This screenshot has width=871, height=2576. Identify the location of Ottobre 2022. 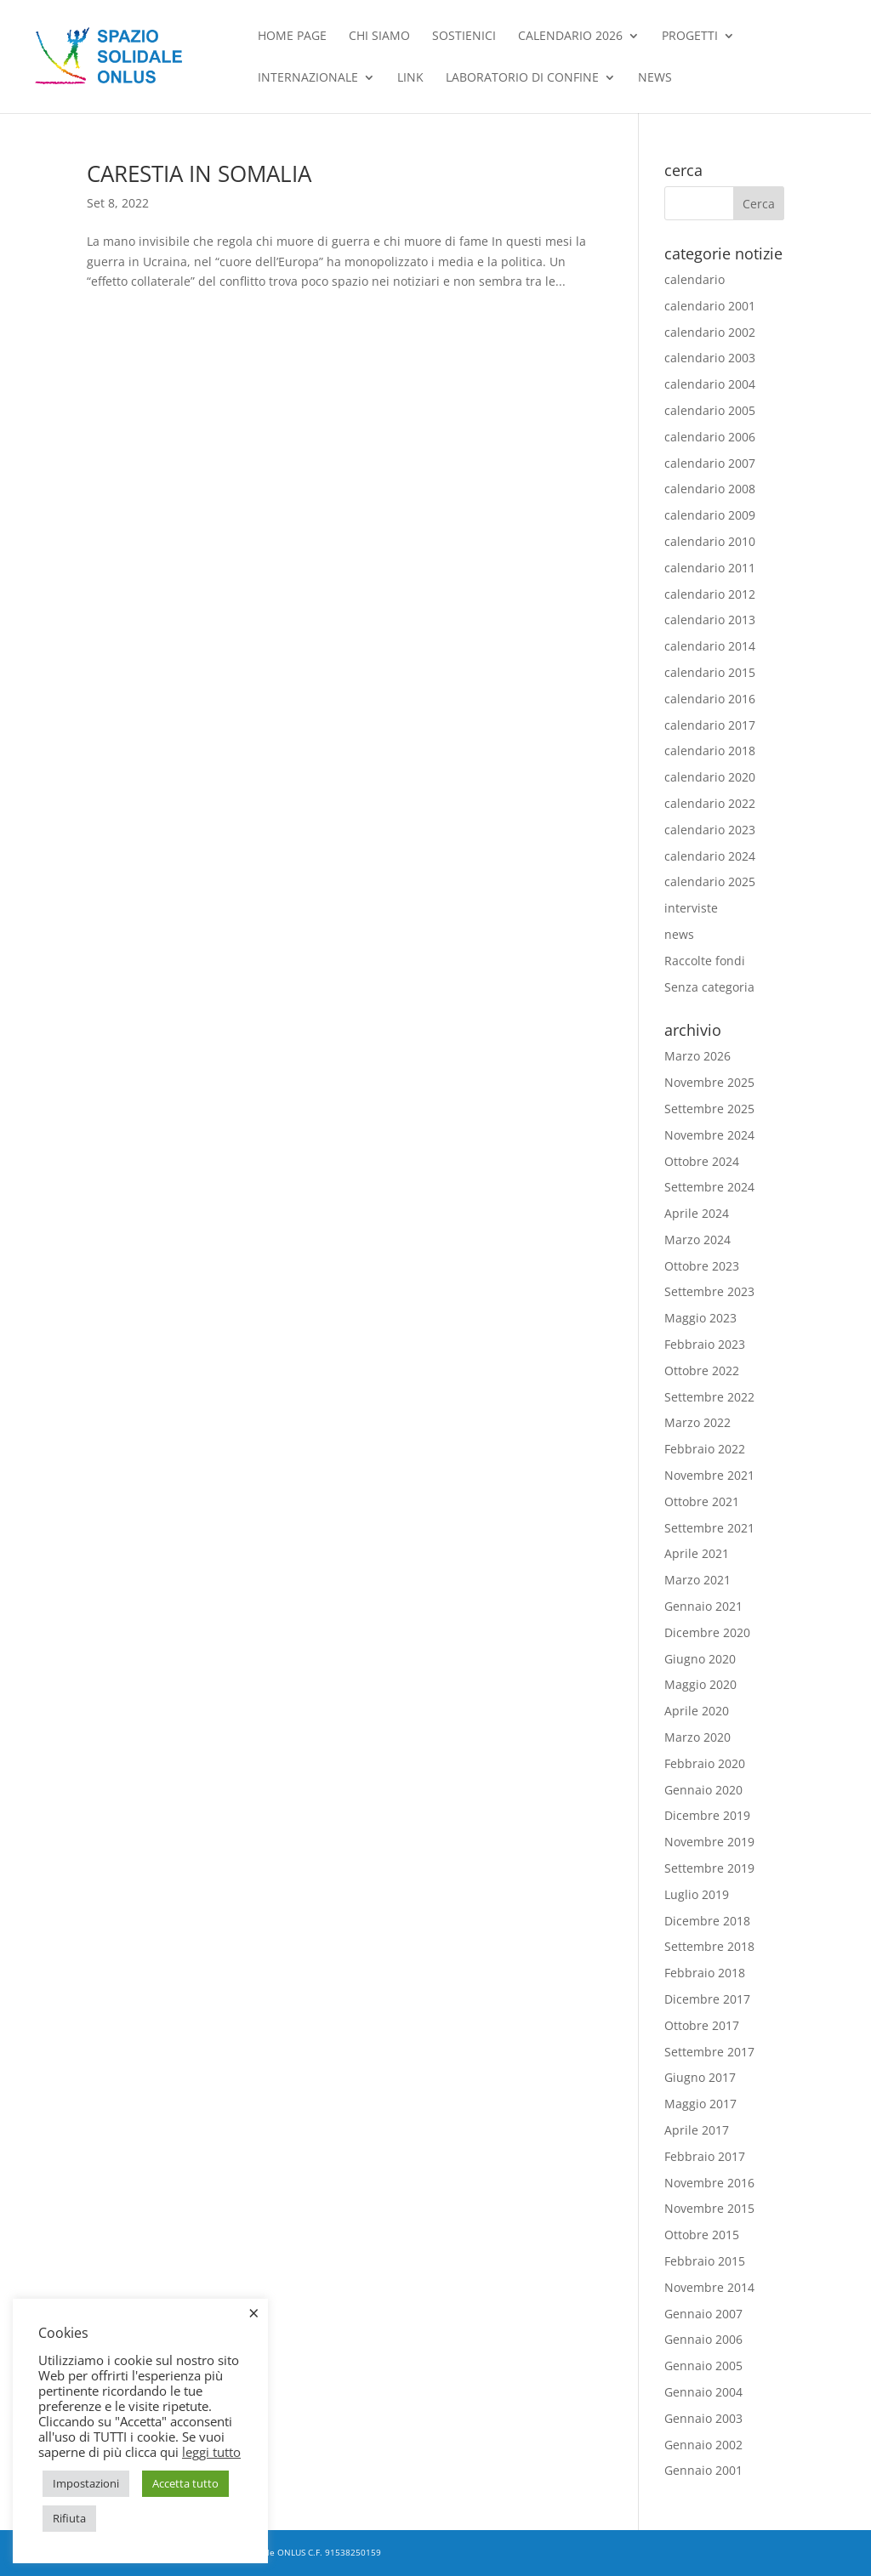
(701, 1370).